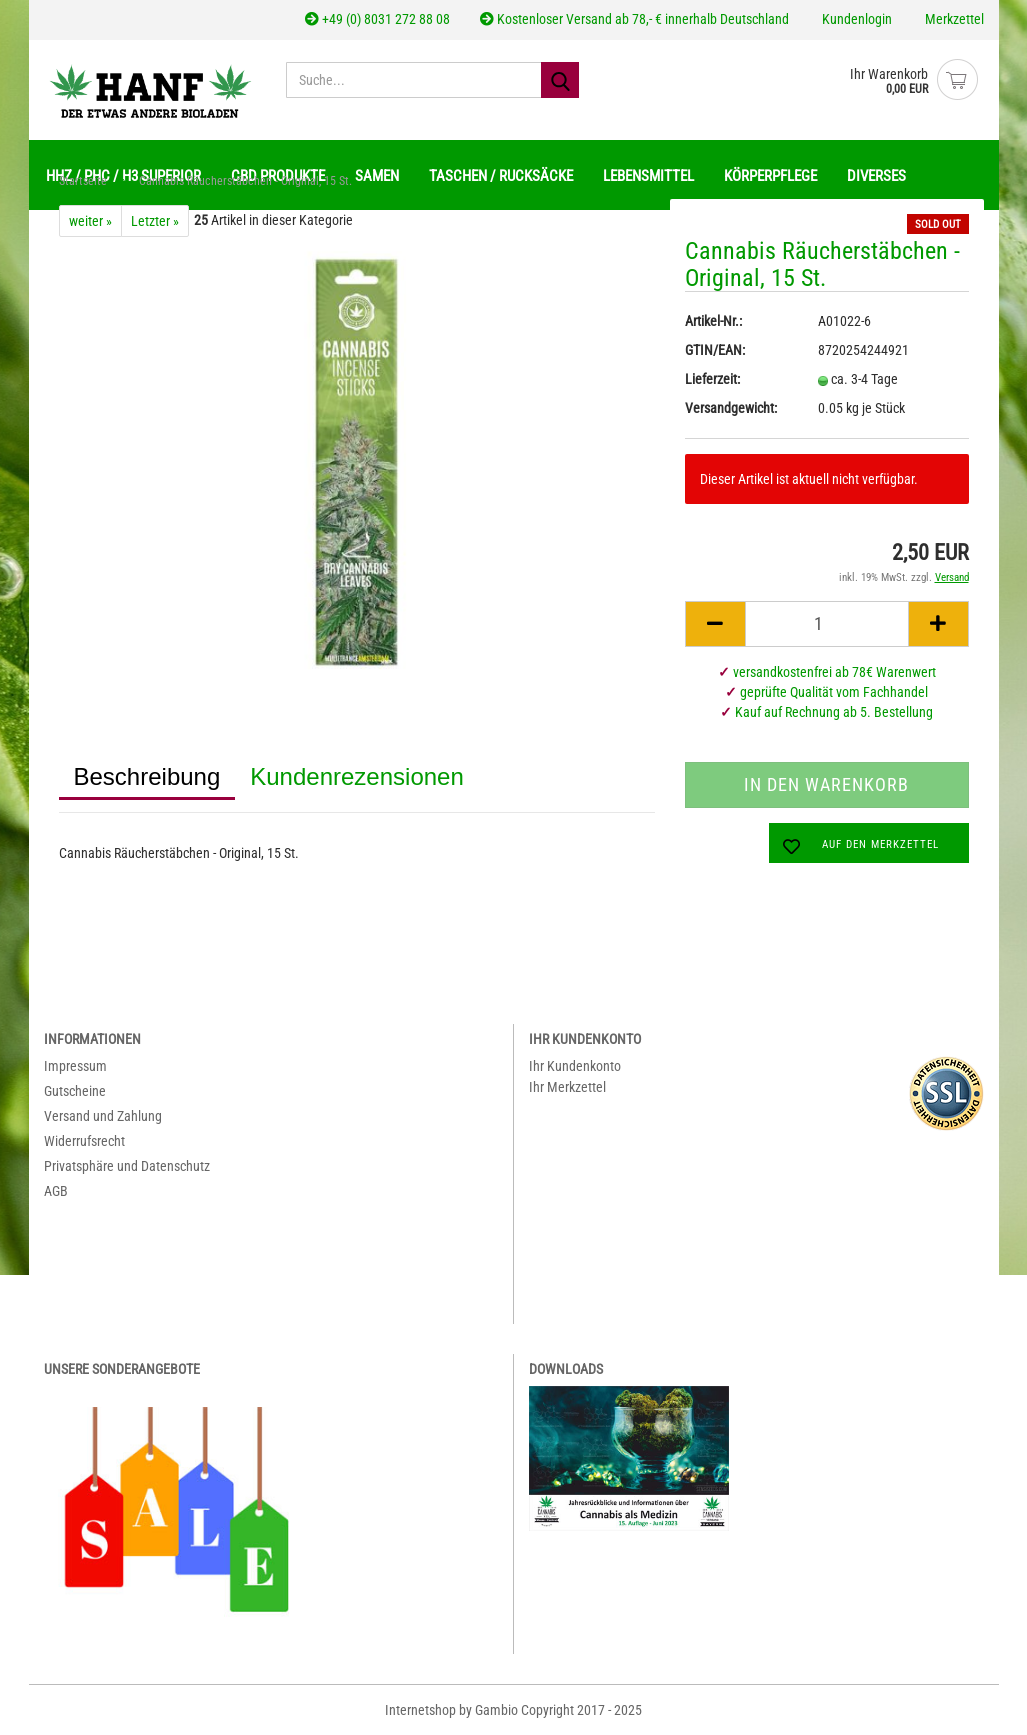  Describe the element at coordinates (84, 1141) in the screenshot. I see `Widerrufsrecht` at that location.